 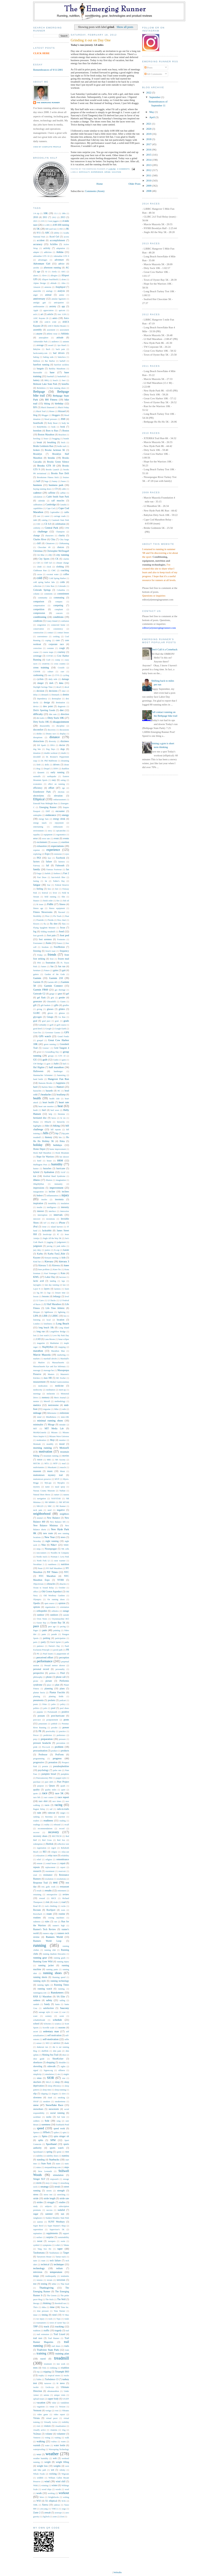 I want to click on CE 6.0, so click(x=47, y=524).